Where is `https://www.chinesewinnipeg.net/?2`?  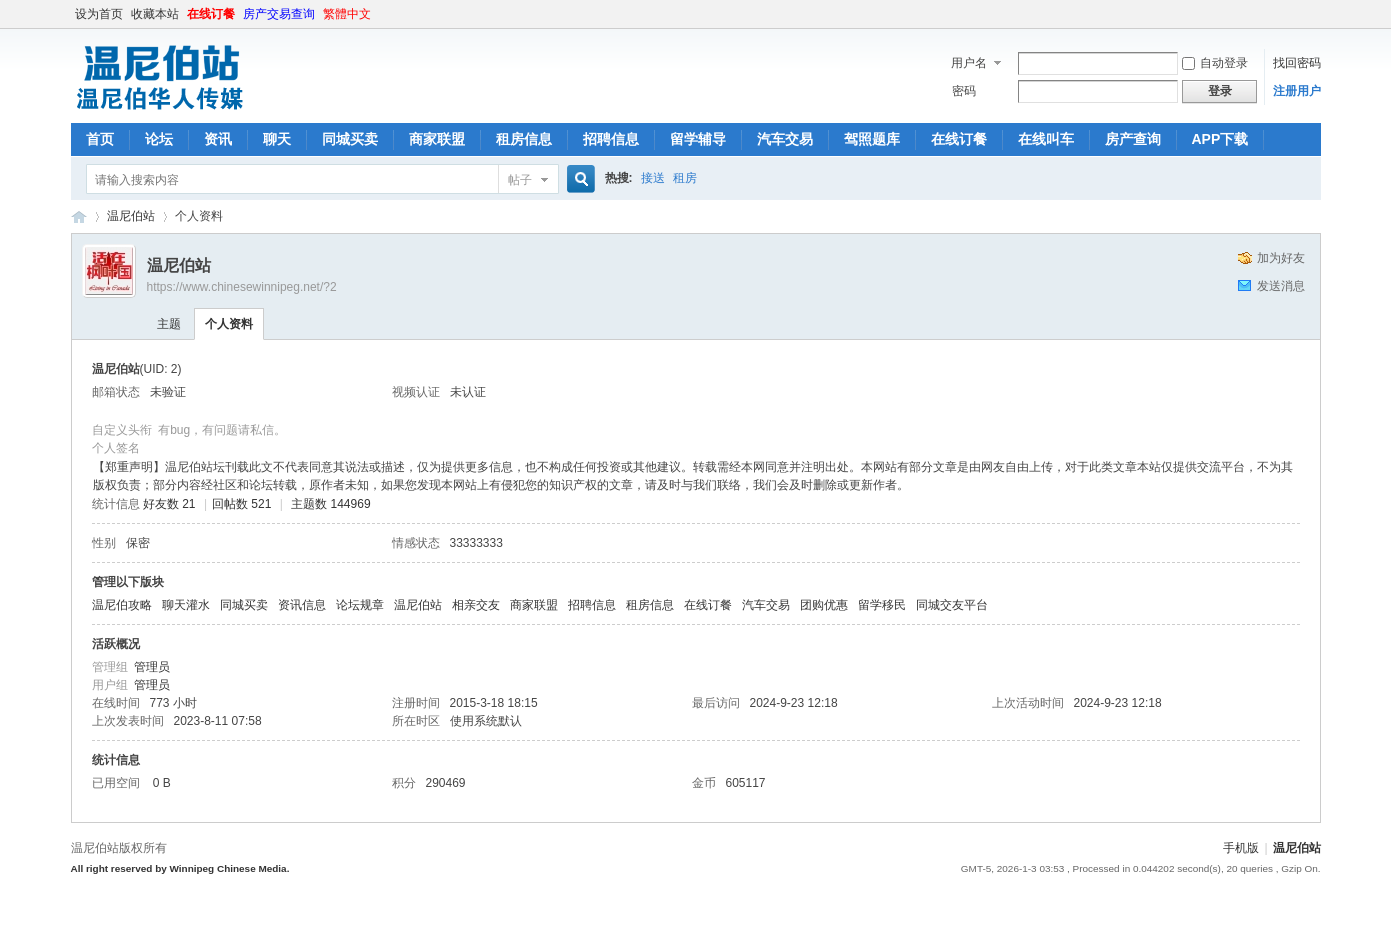 https://www.chinesewinnipeg.net/?2 is located at coordinates (242, 287).